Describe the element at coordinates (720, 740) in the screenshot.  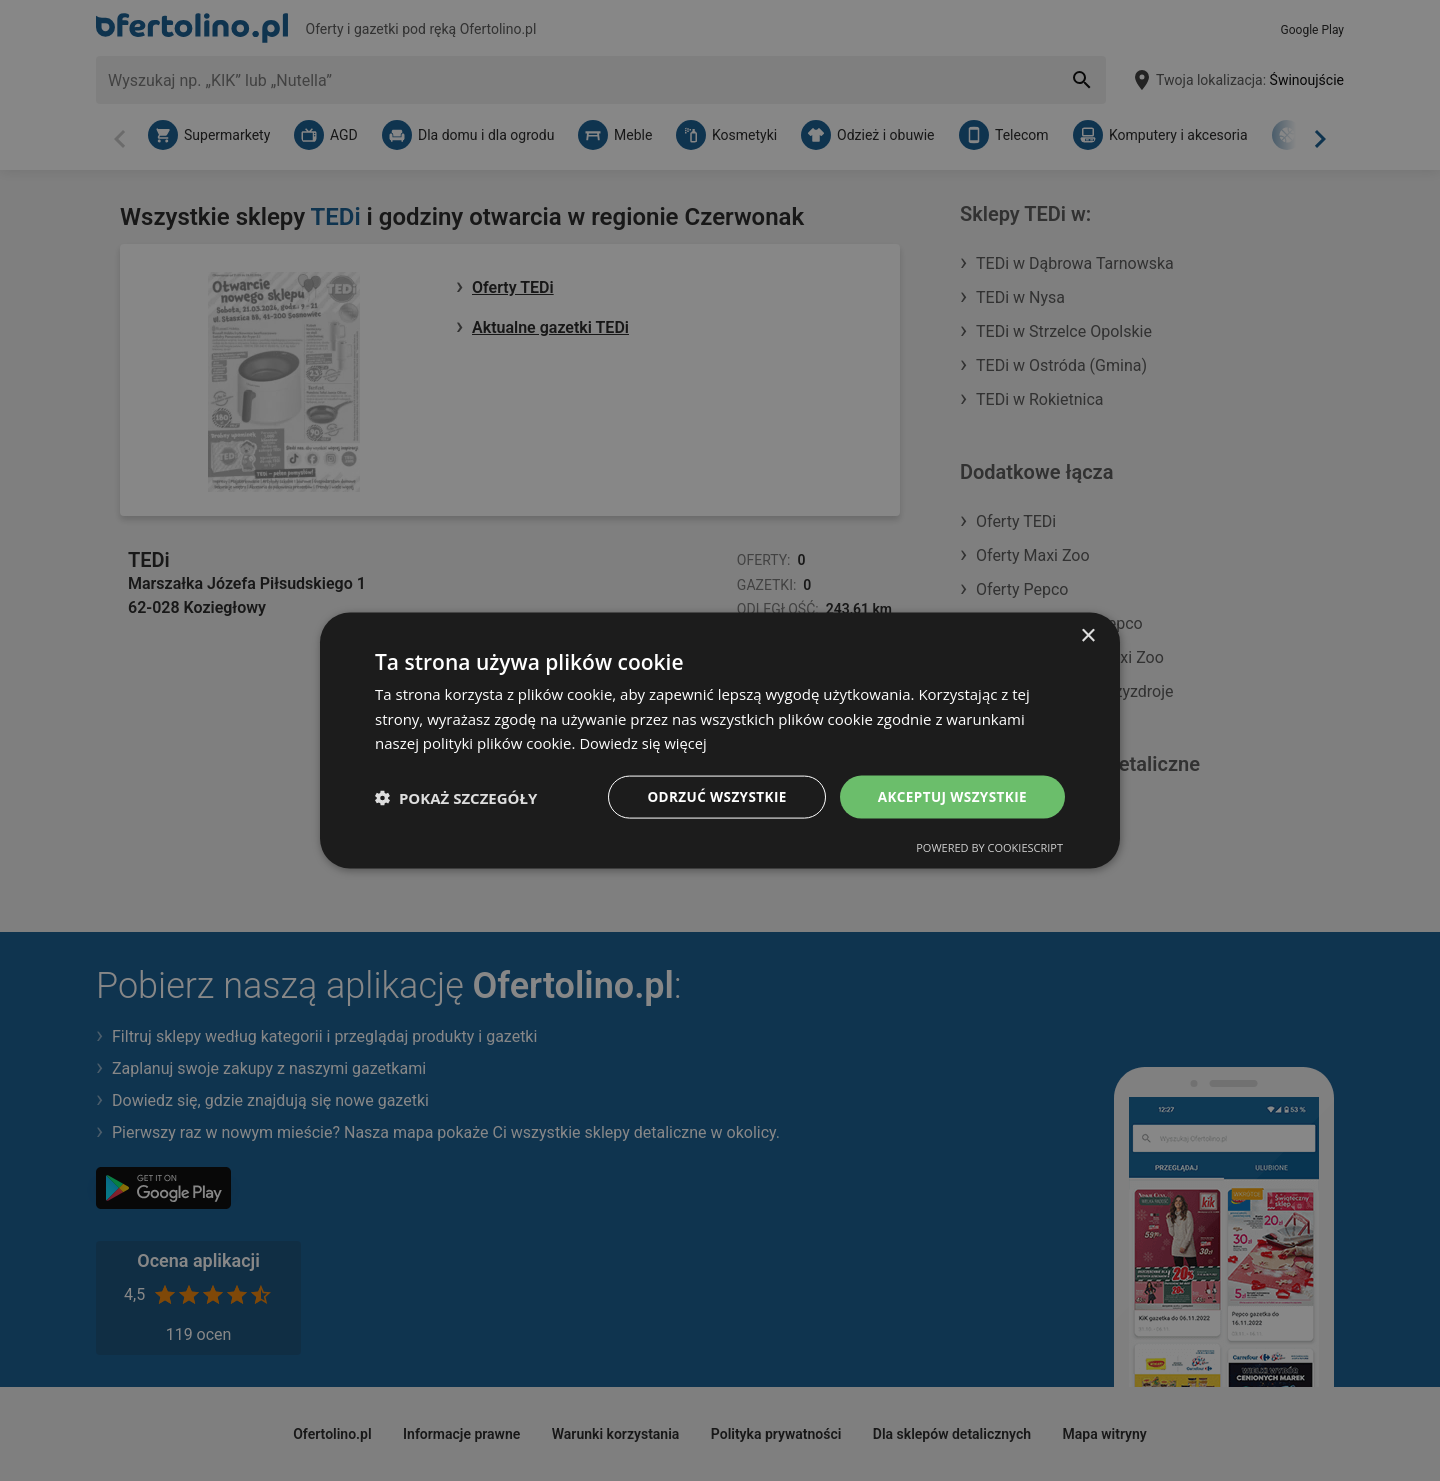
I see `[dialog]` at that location.